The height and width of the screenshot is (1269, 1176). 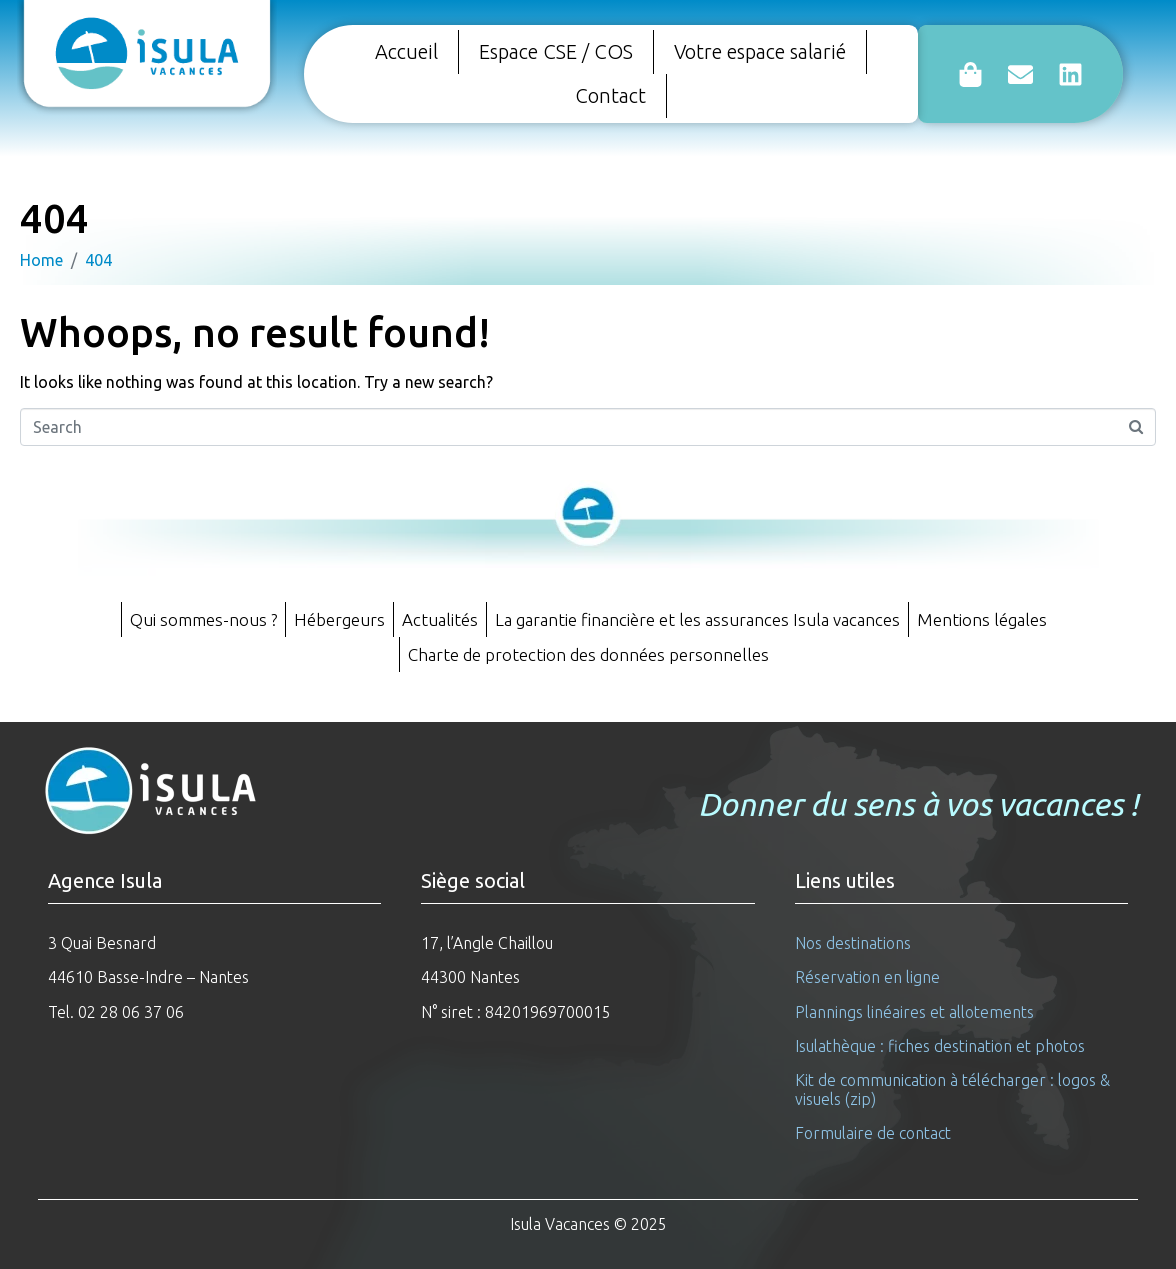 What do you see at coordinates (339, 619) in the screenshot?
I see `Hébergeurs` at bounding box center [339, 619].